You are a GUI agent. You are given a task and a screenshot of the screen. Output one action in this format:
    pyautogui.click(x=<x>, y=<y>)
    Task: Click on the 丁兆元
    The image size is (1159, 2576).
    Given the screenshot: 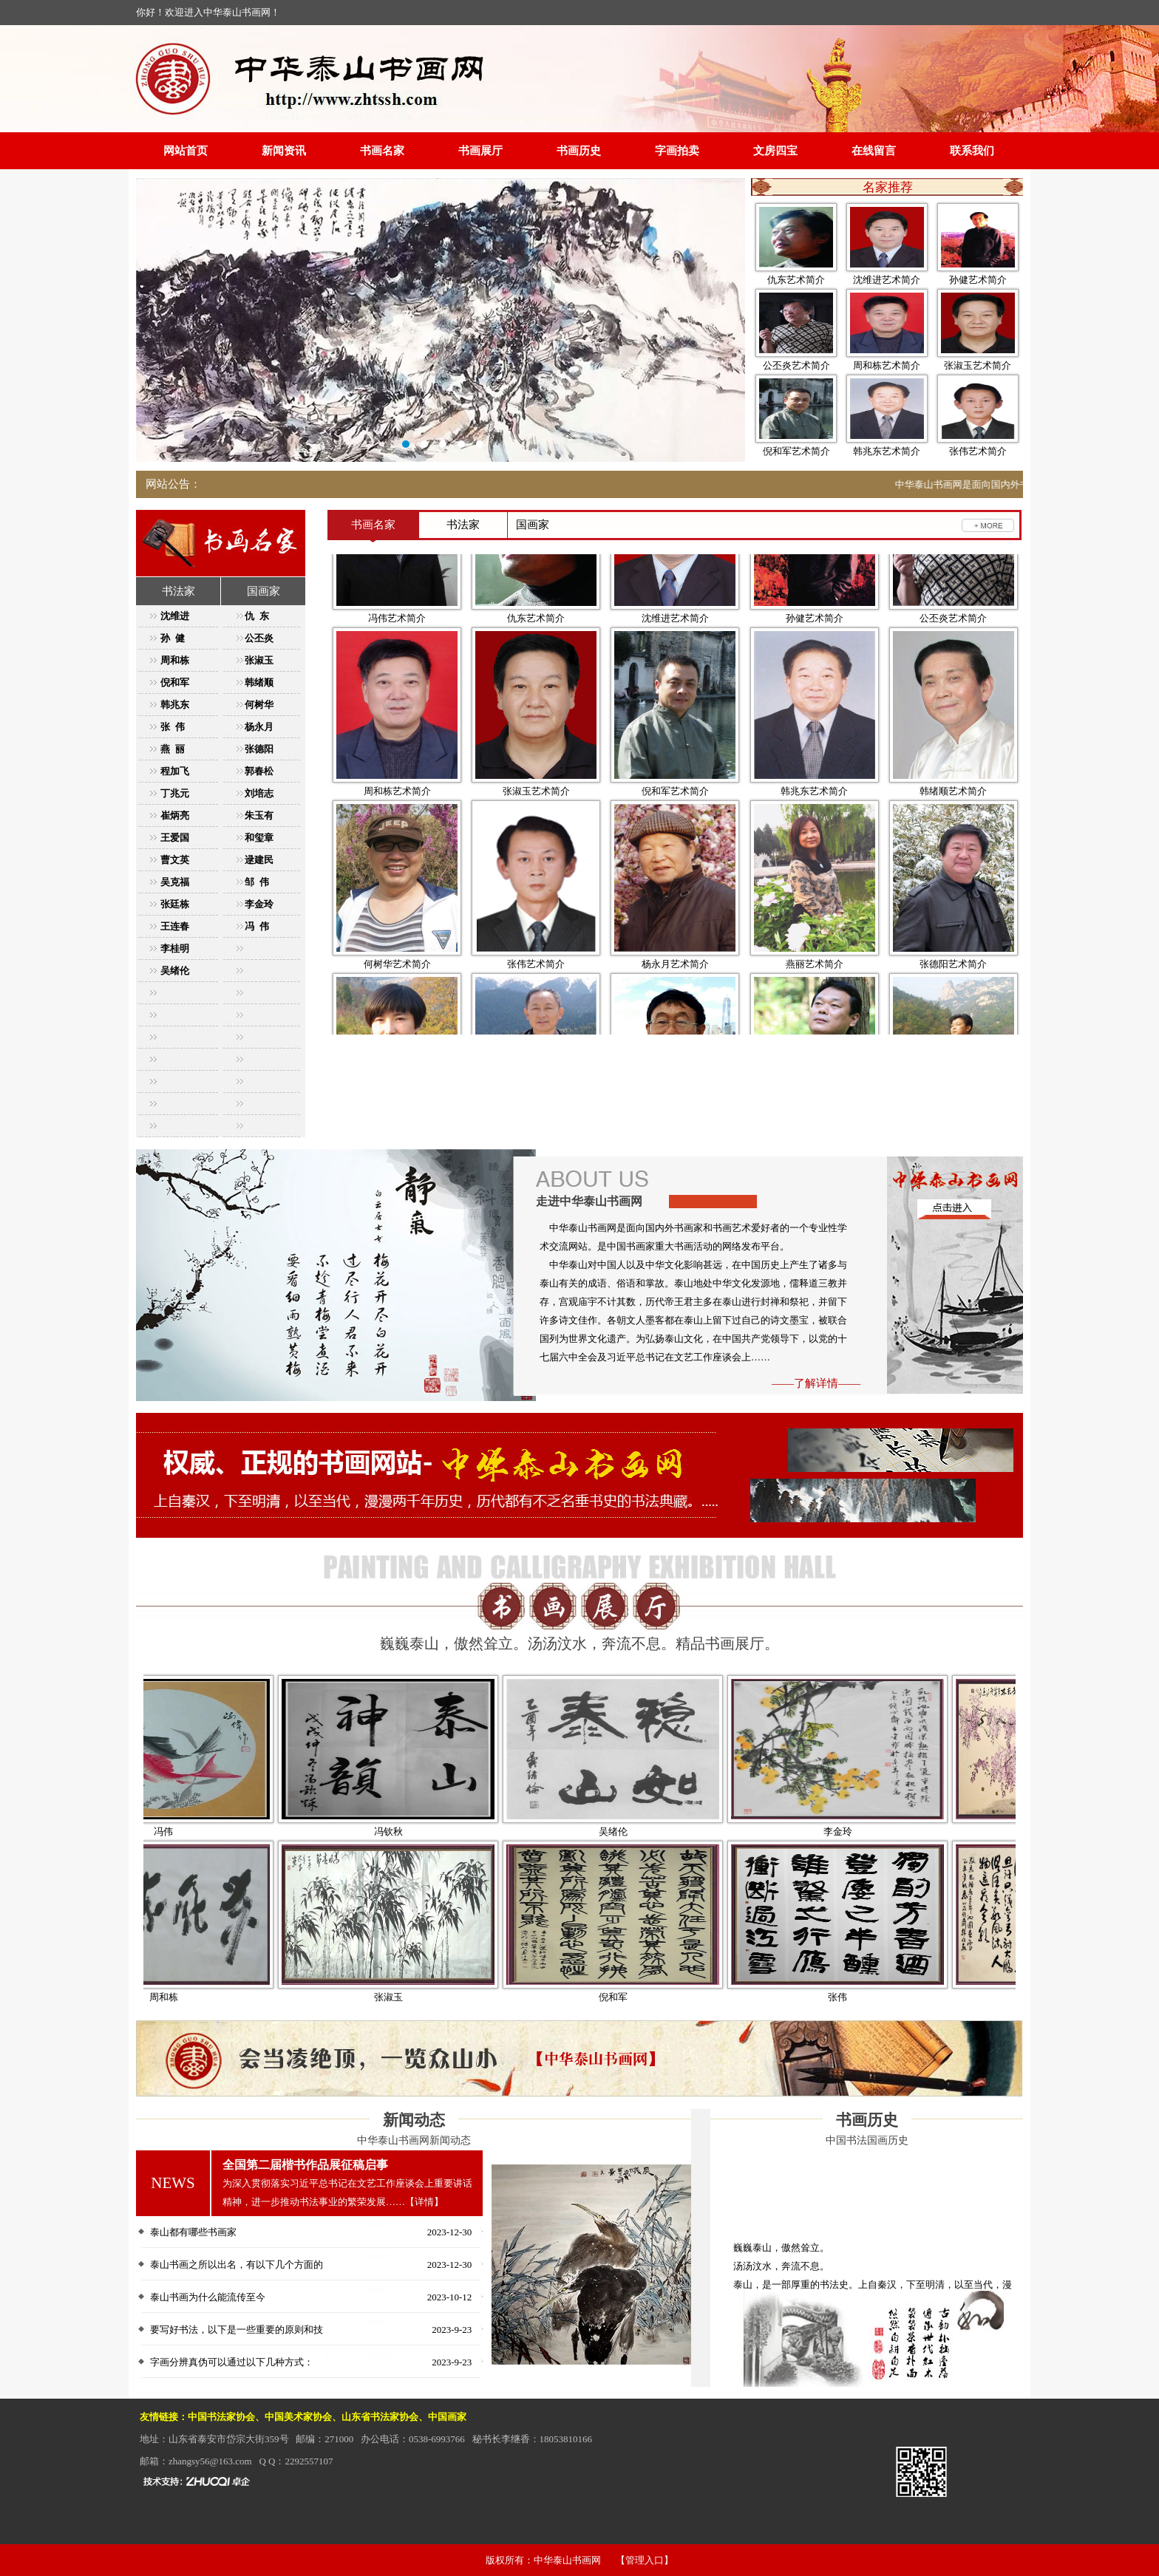 What is the action you would take?
    pyautogui.click(x=174, y=793)
    